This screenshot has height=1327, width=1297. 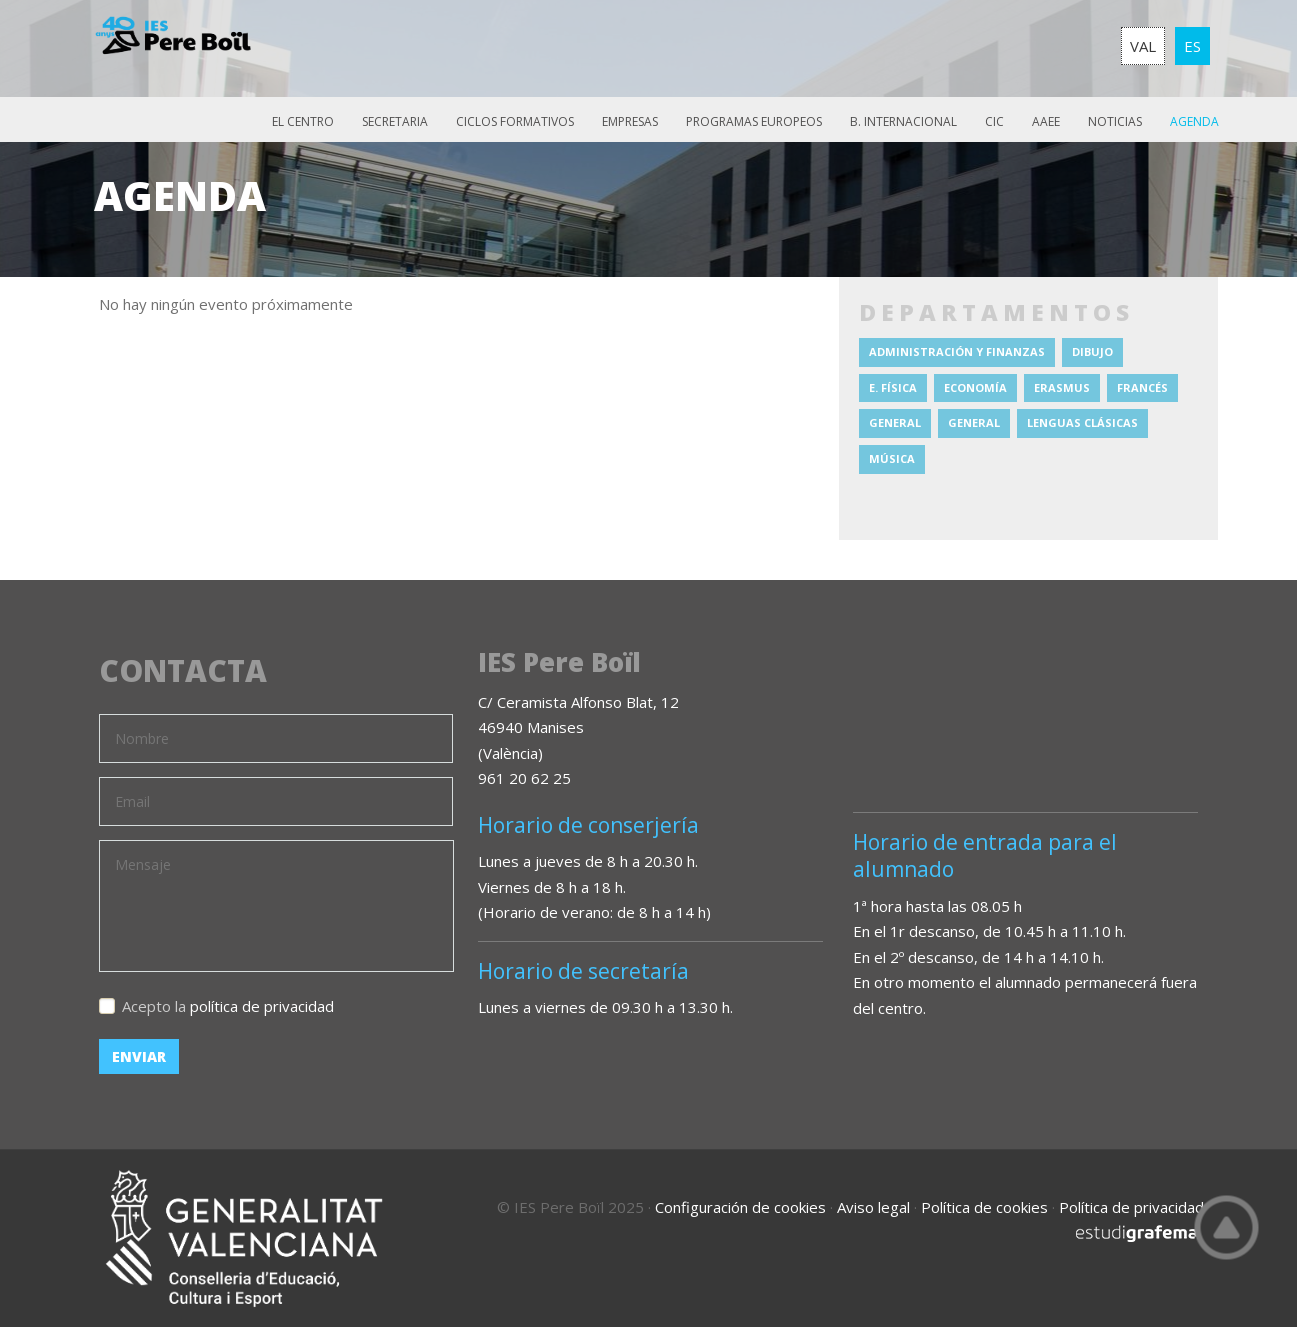 I want to click on Programas europeos, so click(x=754, y=121).